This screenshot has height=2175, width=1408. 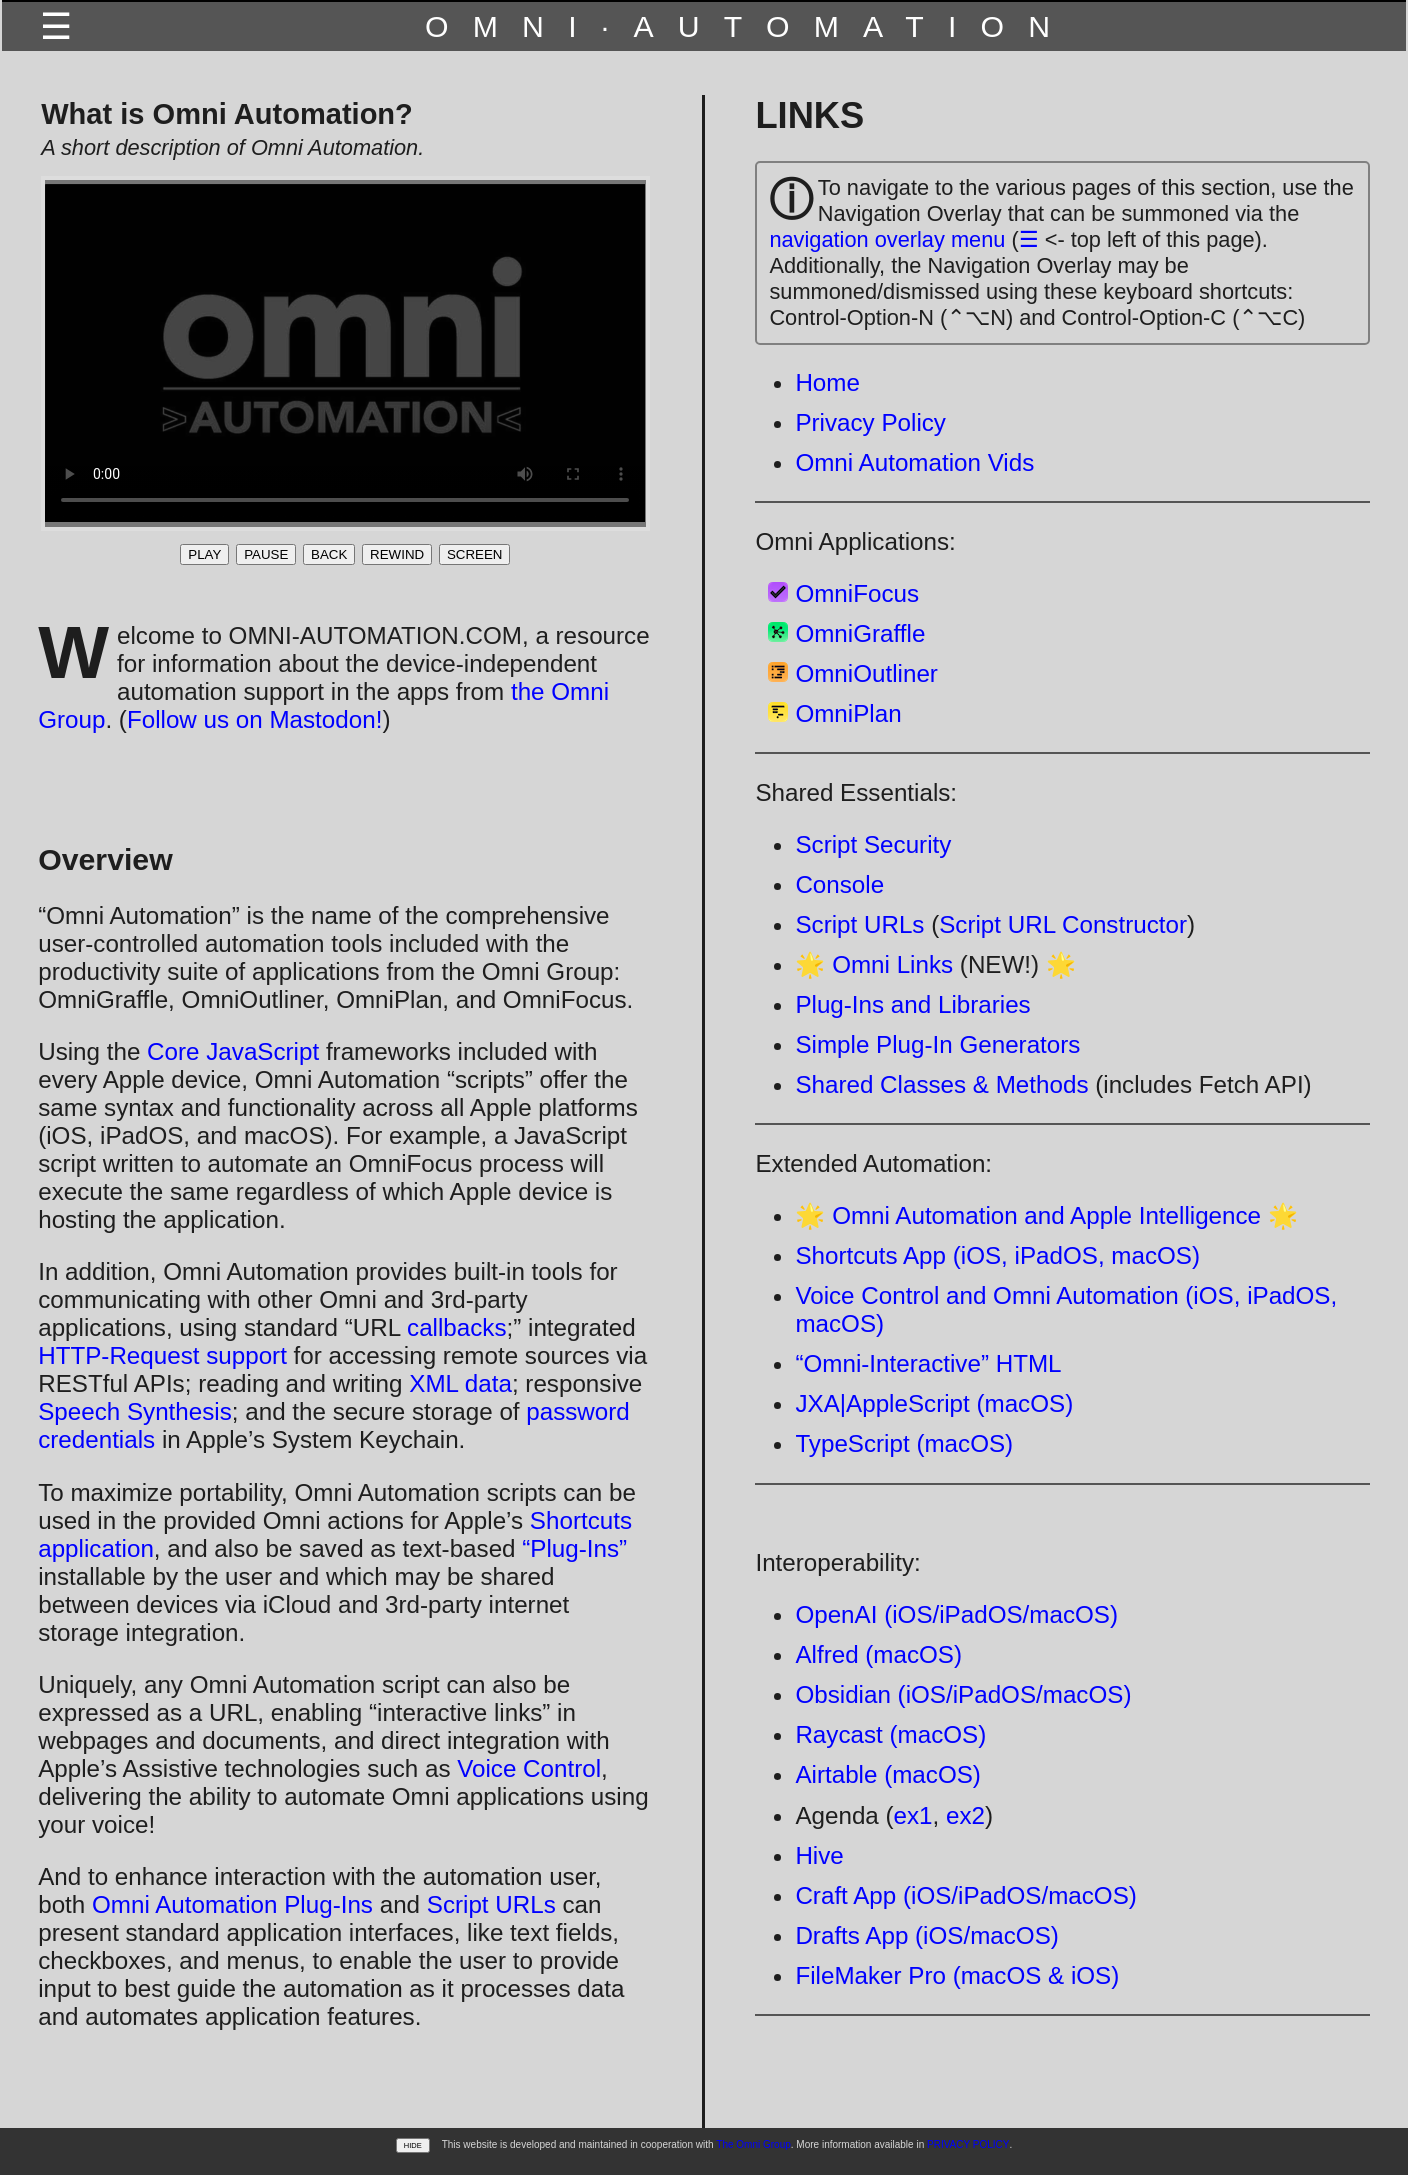 What do you see at coordinates (233, 1051) in the screenshot?
I see `Core JavaScript` at bounding box center [233, 1051].